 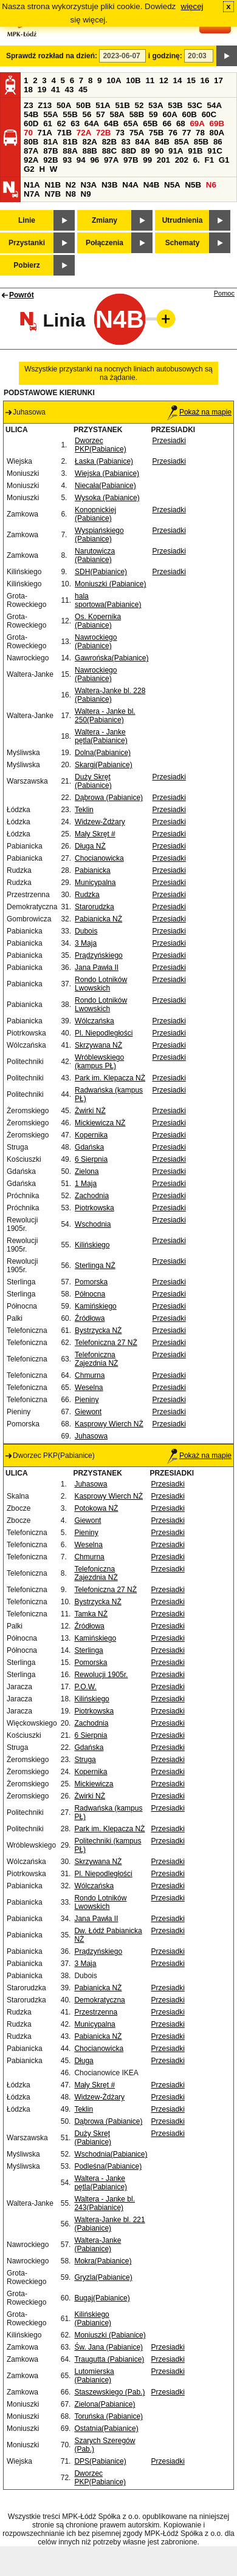 What do you see at coordinates (194, 105) in the screenshot?
I see `53C` at bounding box center [194, 105].